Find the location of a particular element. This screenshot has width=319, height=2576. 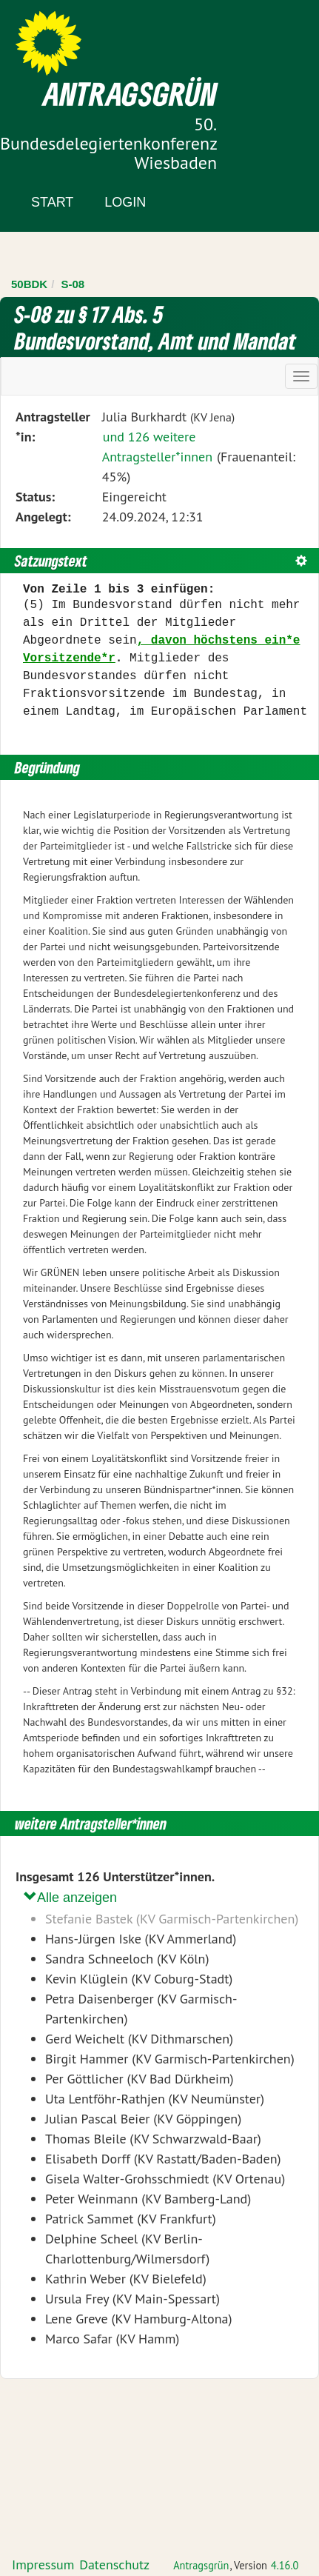

Zum Inhalt der Seite is located at coordinates (66, 36).